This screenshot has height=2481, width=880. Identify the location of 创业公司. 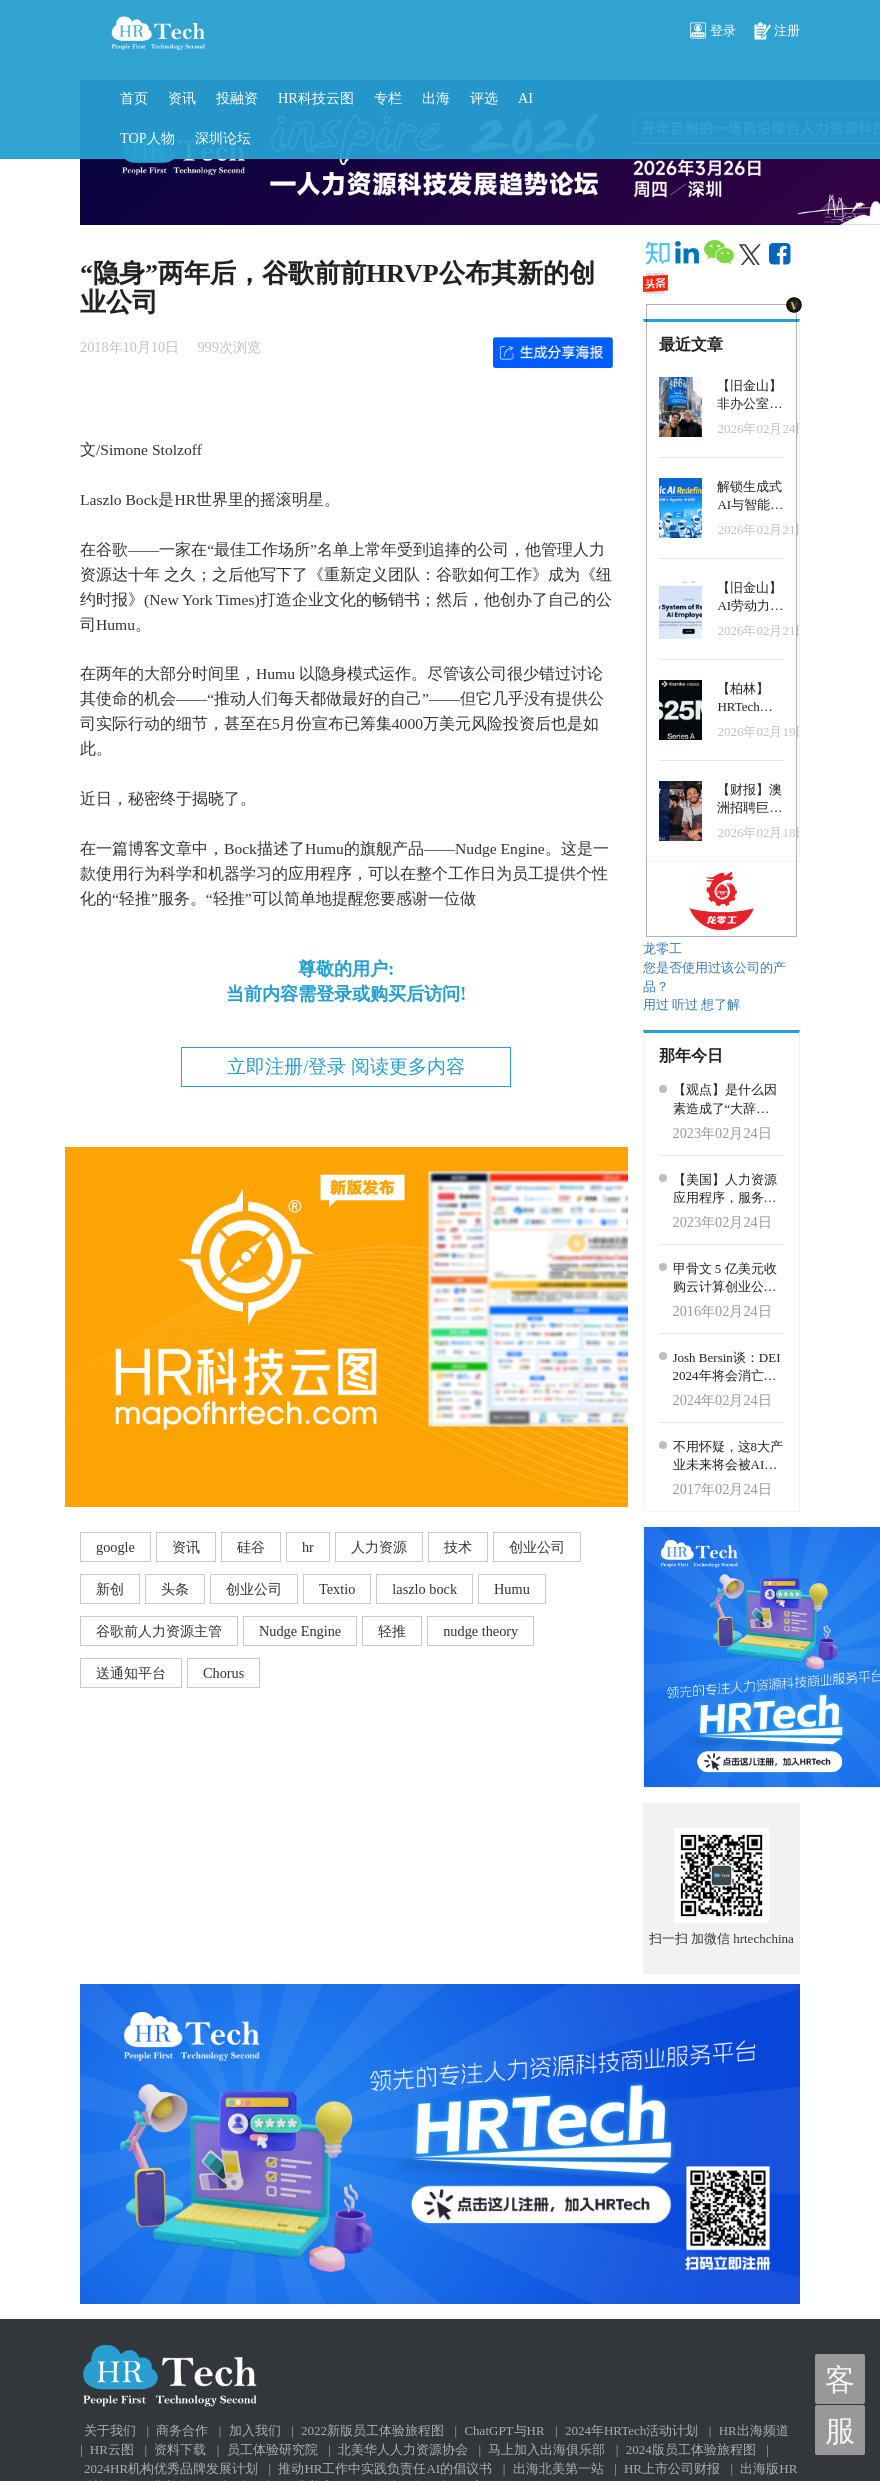
(537, 1547).